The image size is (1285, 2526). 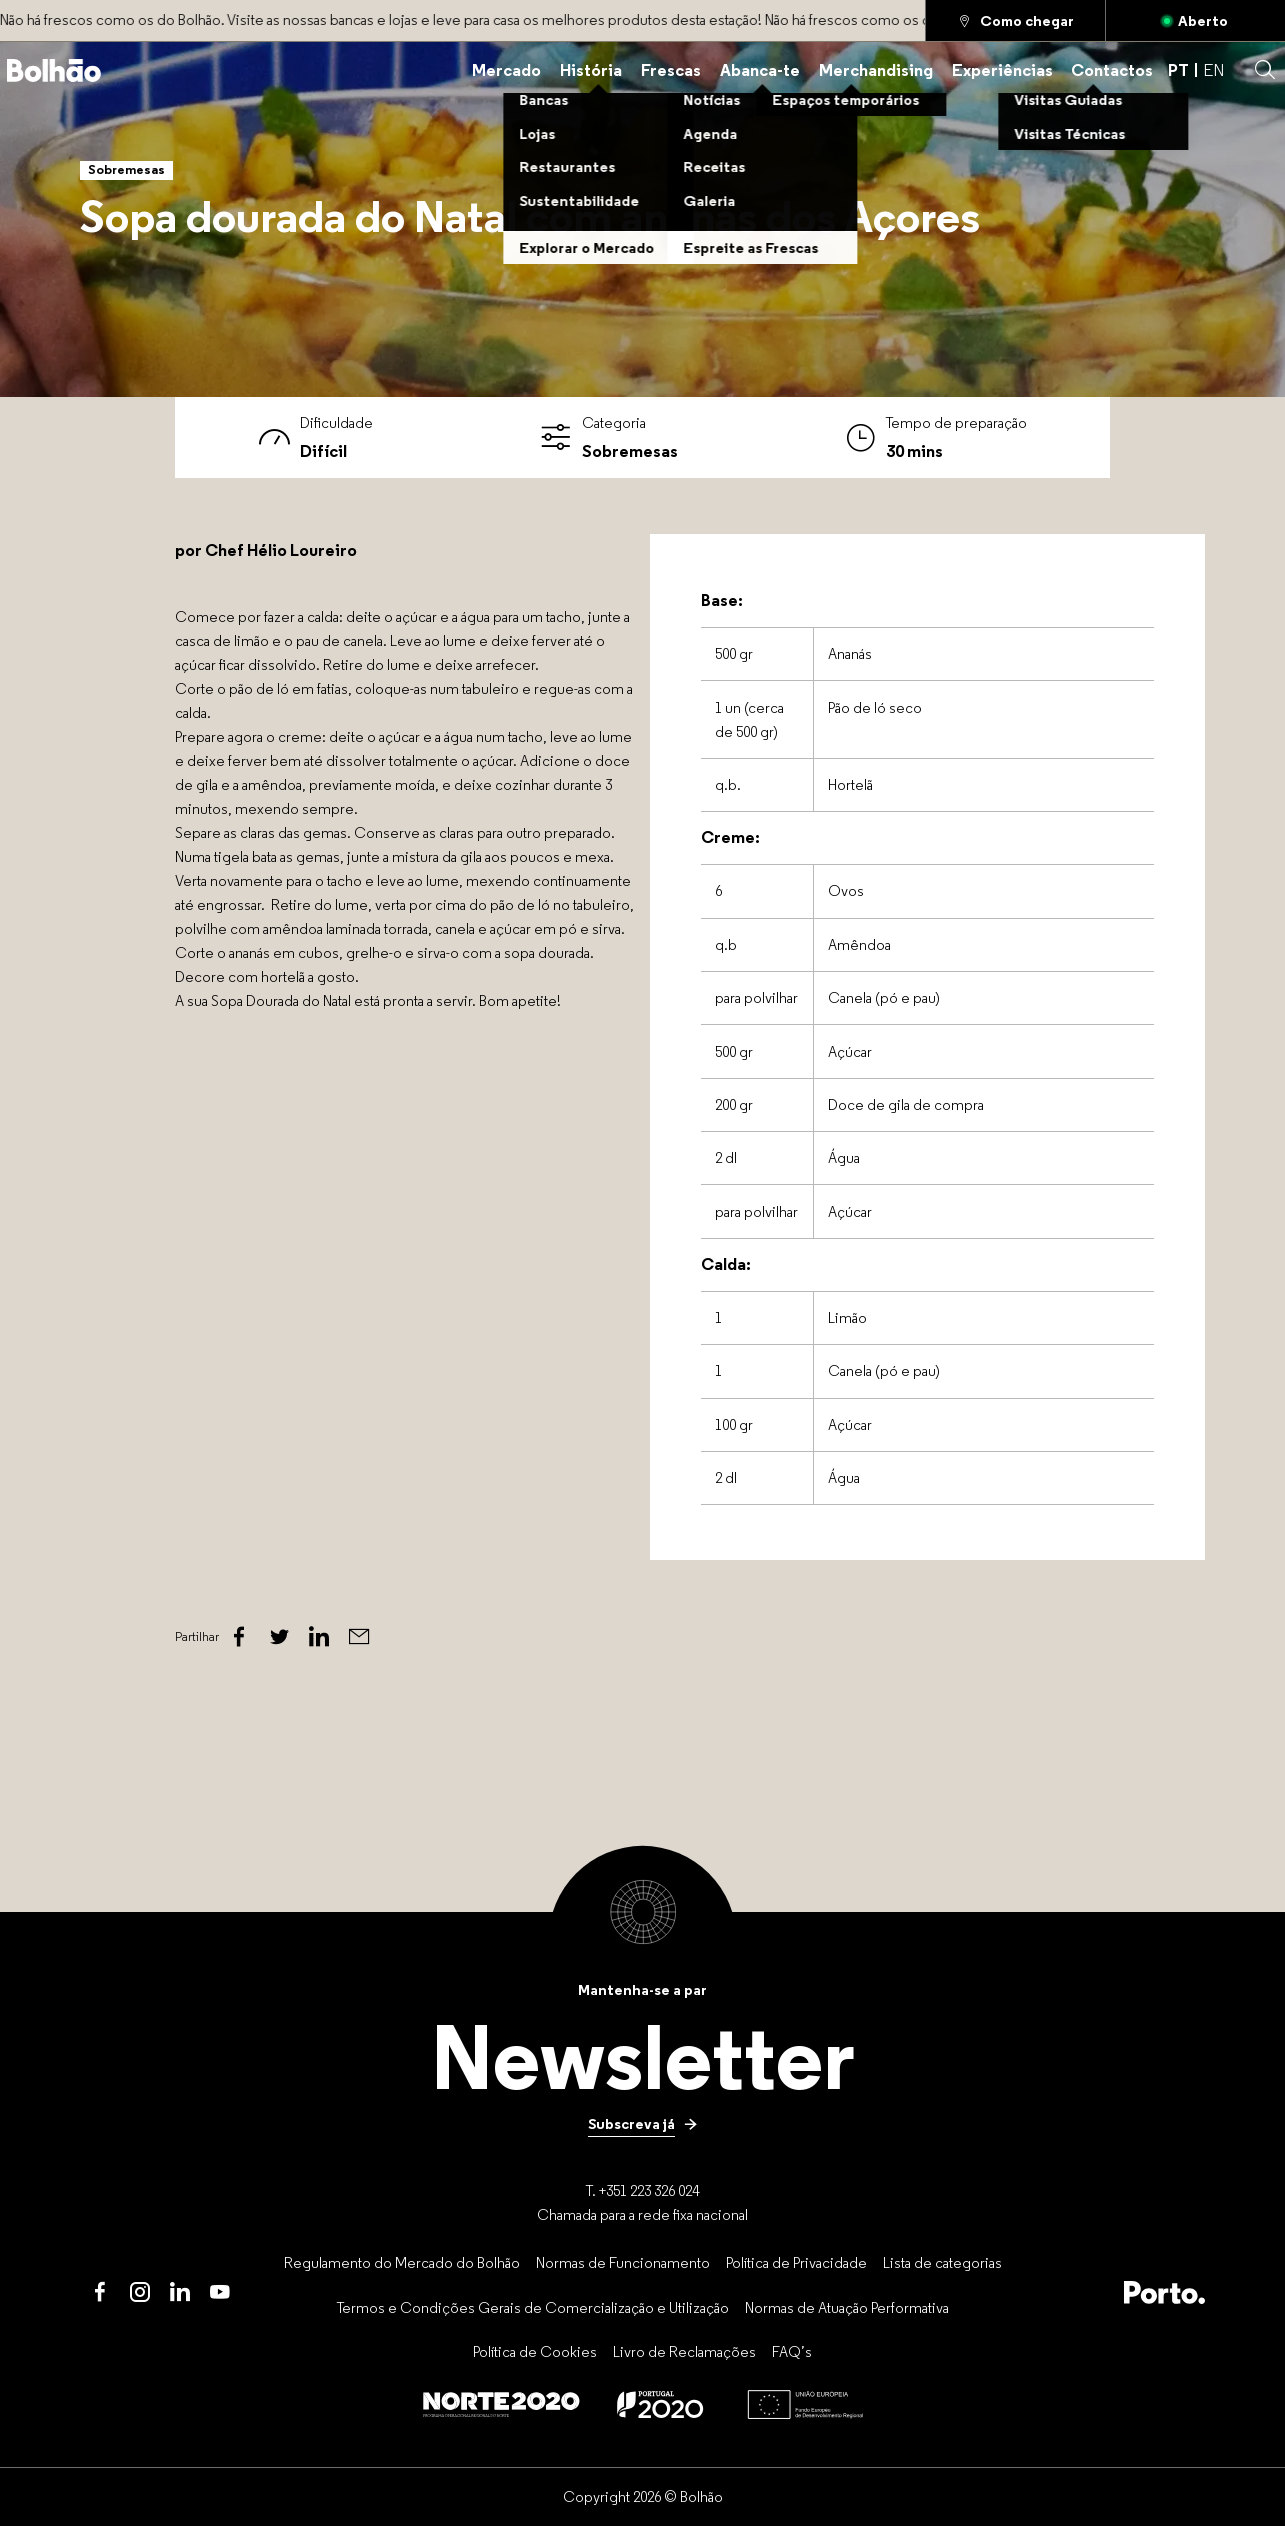 I want to click on [button], so click(x=1265, y=70).